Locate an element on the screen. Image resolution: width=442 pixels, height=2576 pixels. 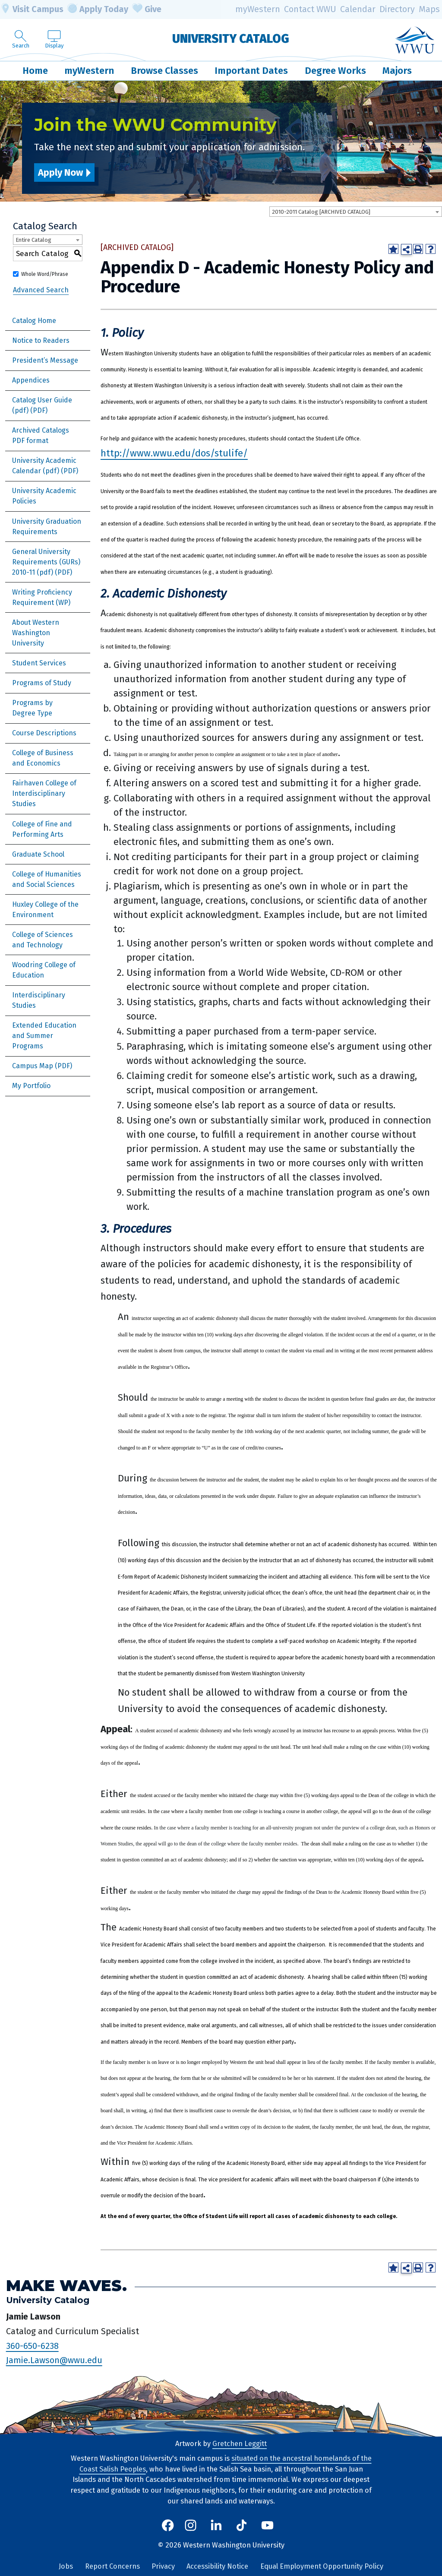
2010-2011 Catalog [ARCHIVED CATALOG] [textbox] is located at coordinates (321, 212).